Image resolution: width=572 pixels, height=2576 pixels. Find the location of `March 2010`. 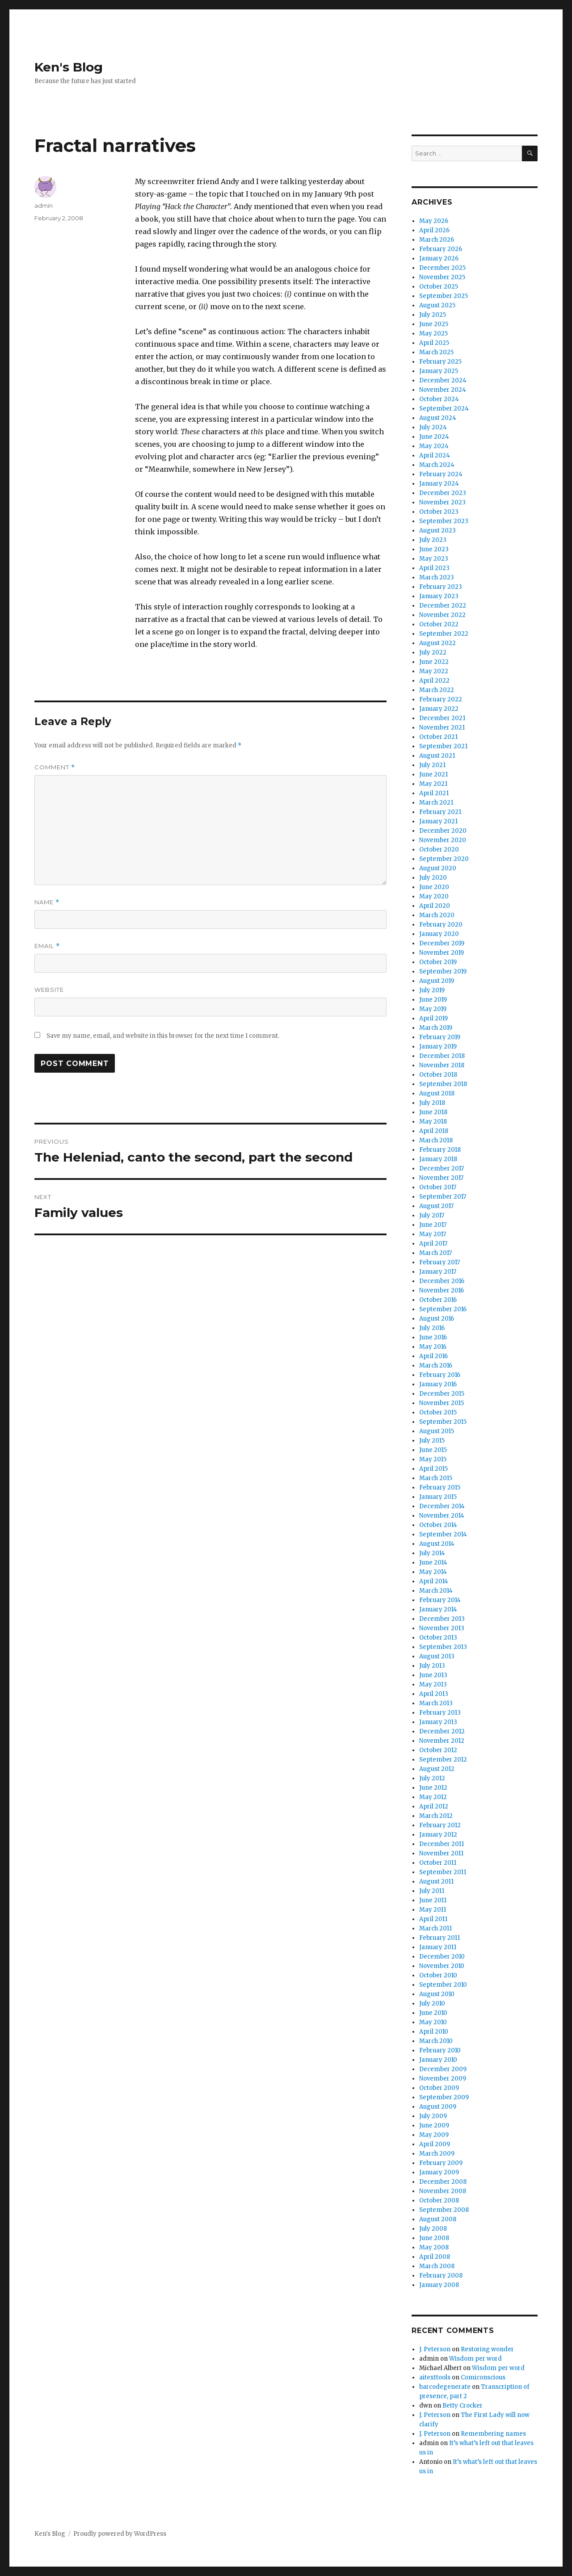

March 2010 is located at coordinates (436, 2041).